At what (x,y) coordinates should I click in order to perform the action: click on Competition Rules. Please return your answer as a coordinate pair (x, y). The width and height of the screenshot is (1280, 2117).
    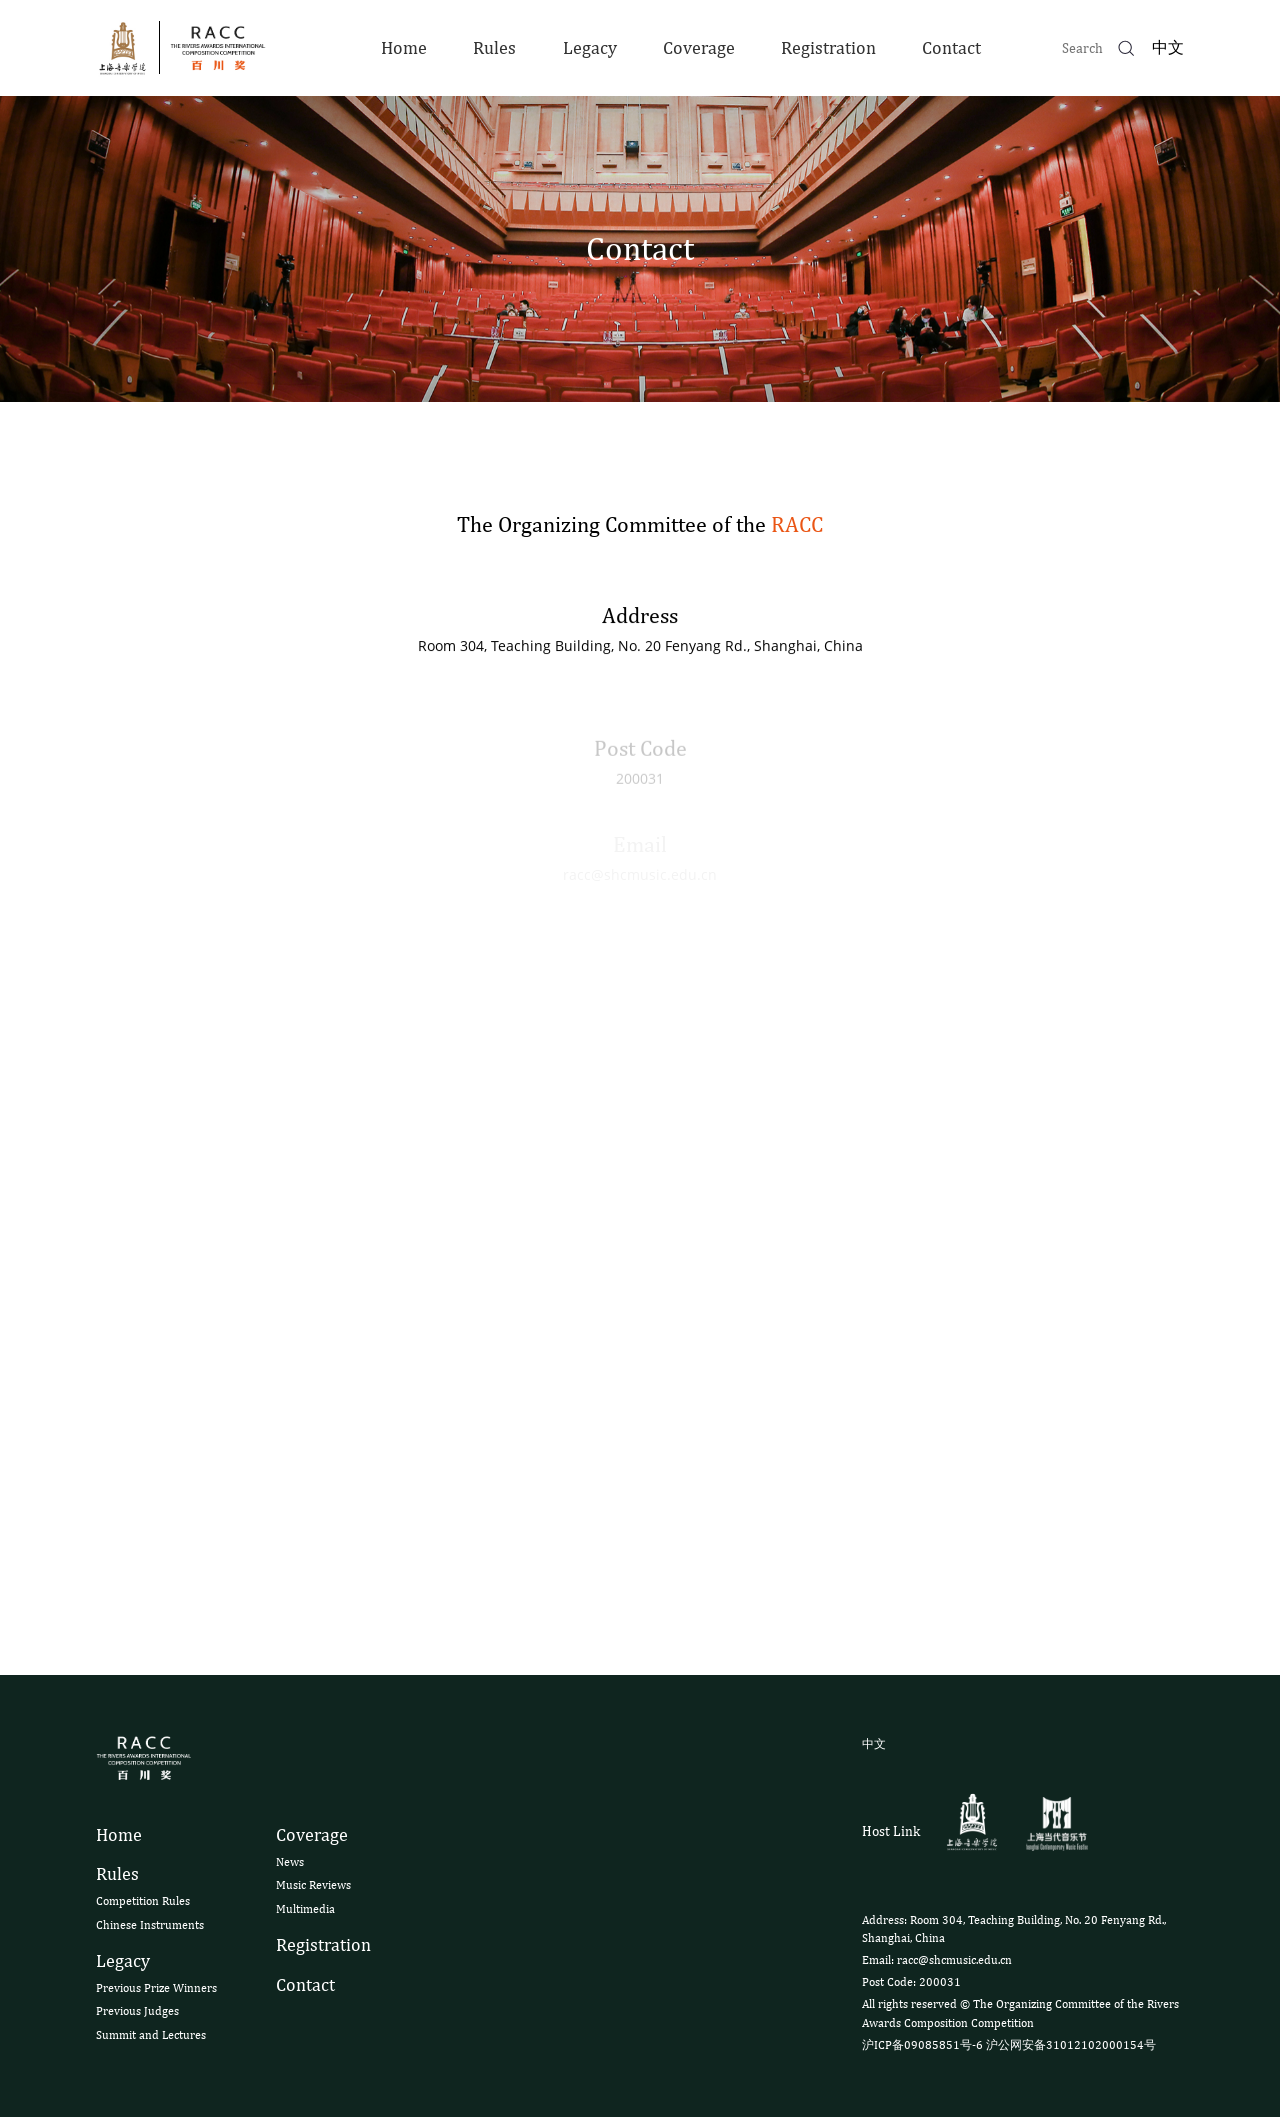
    Looking at the image, I should click on (143, 1901).